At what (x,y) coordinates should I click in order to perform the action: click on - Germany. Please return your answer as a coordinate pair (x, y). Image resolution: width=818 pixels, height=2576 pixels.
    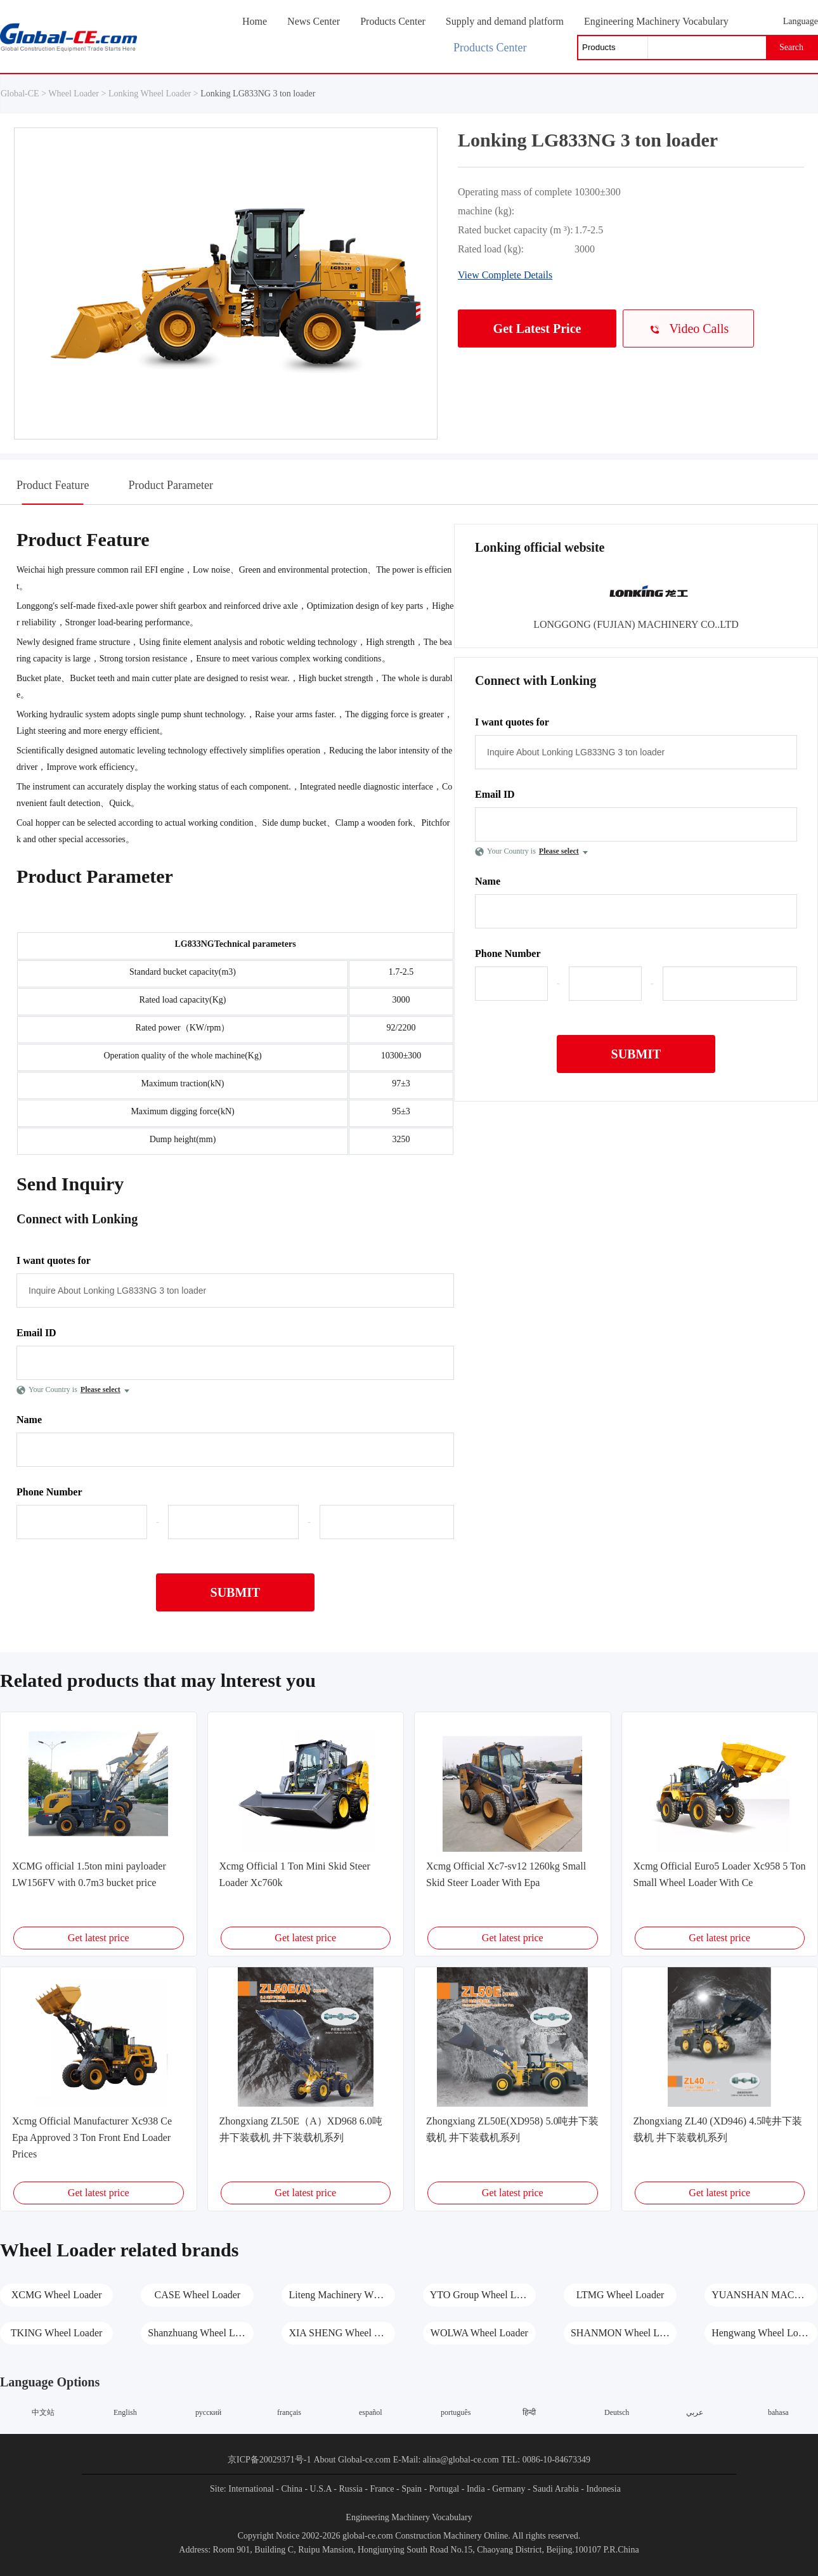
    Looking at the image, I should click on (506, 2489).